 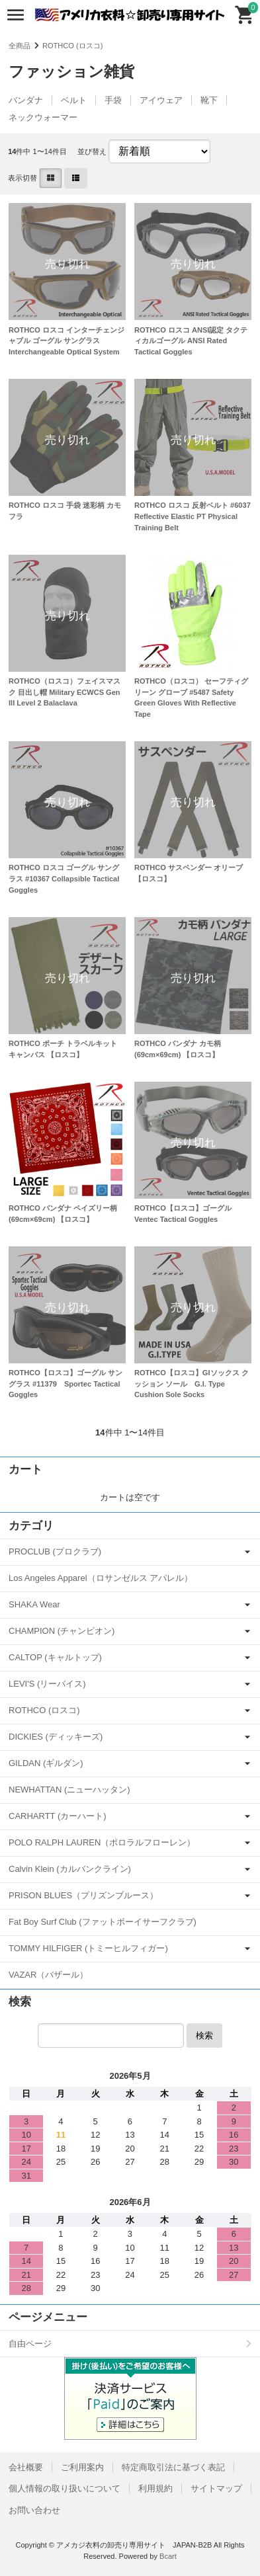 What do you see at coordinates (216, 2488) in the screenshot?
I see `サイトマップ` at bounding box center [216, 2488].